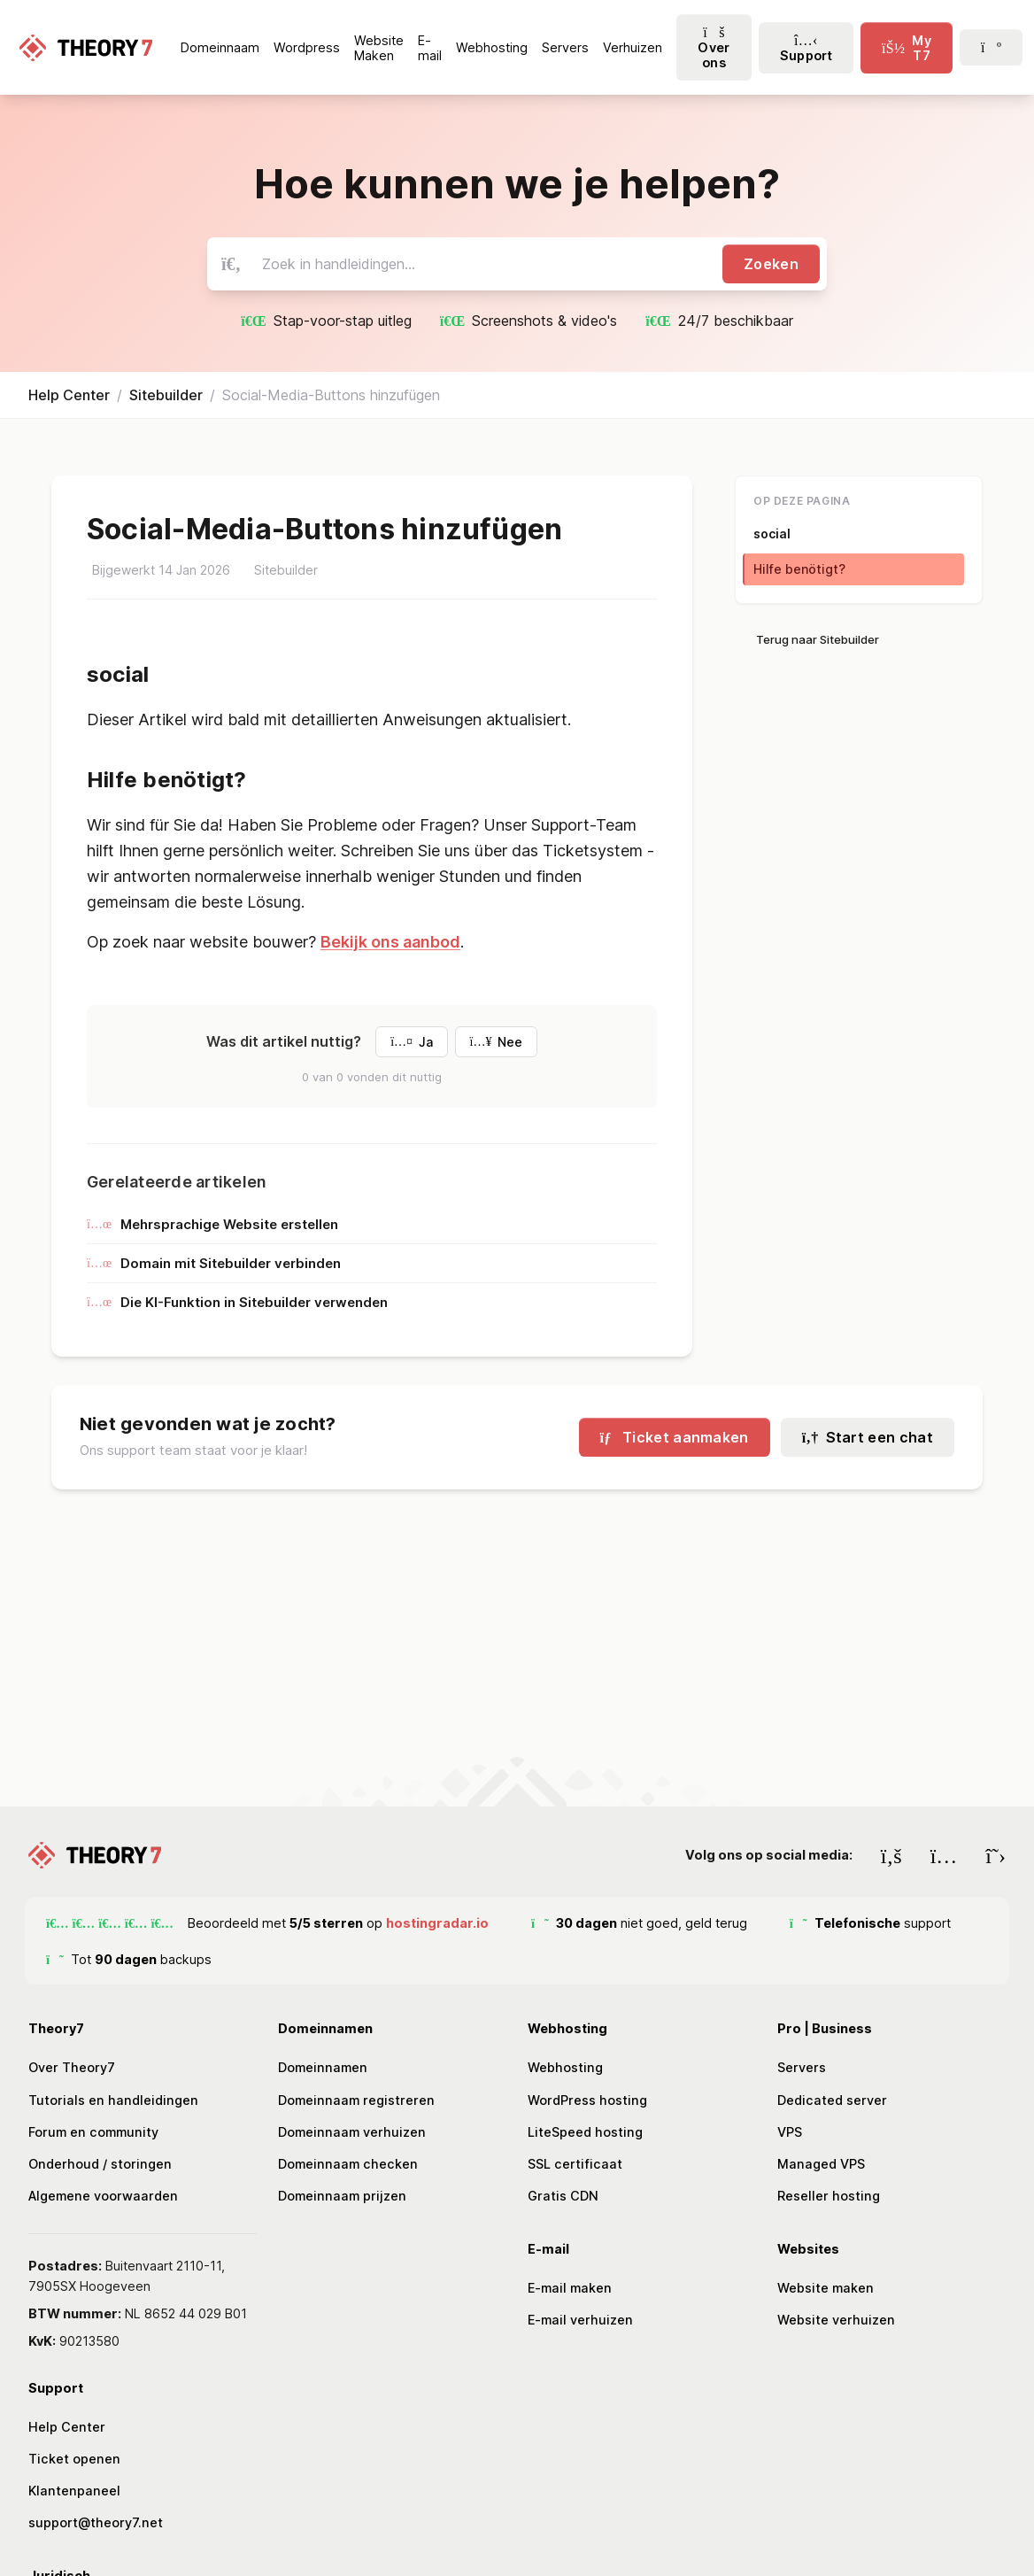 The image size is (1034, 2576). I want to click on Forum en community, so click(93, 2131).